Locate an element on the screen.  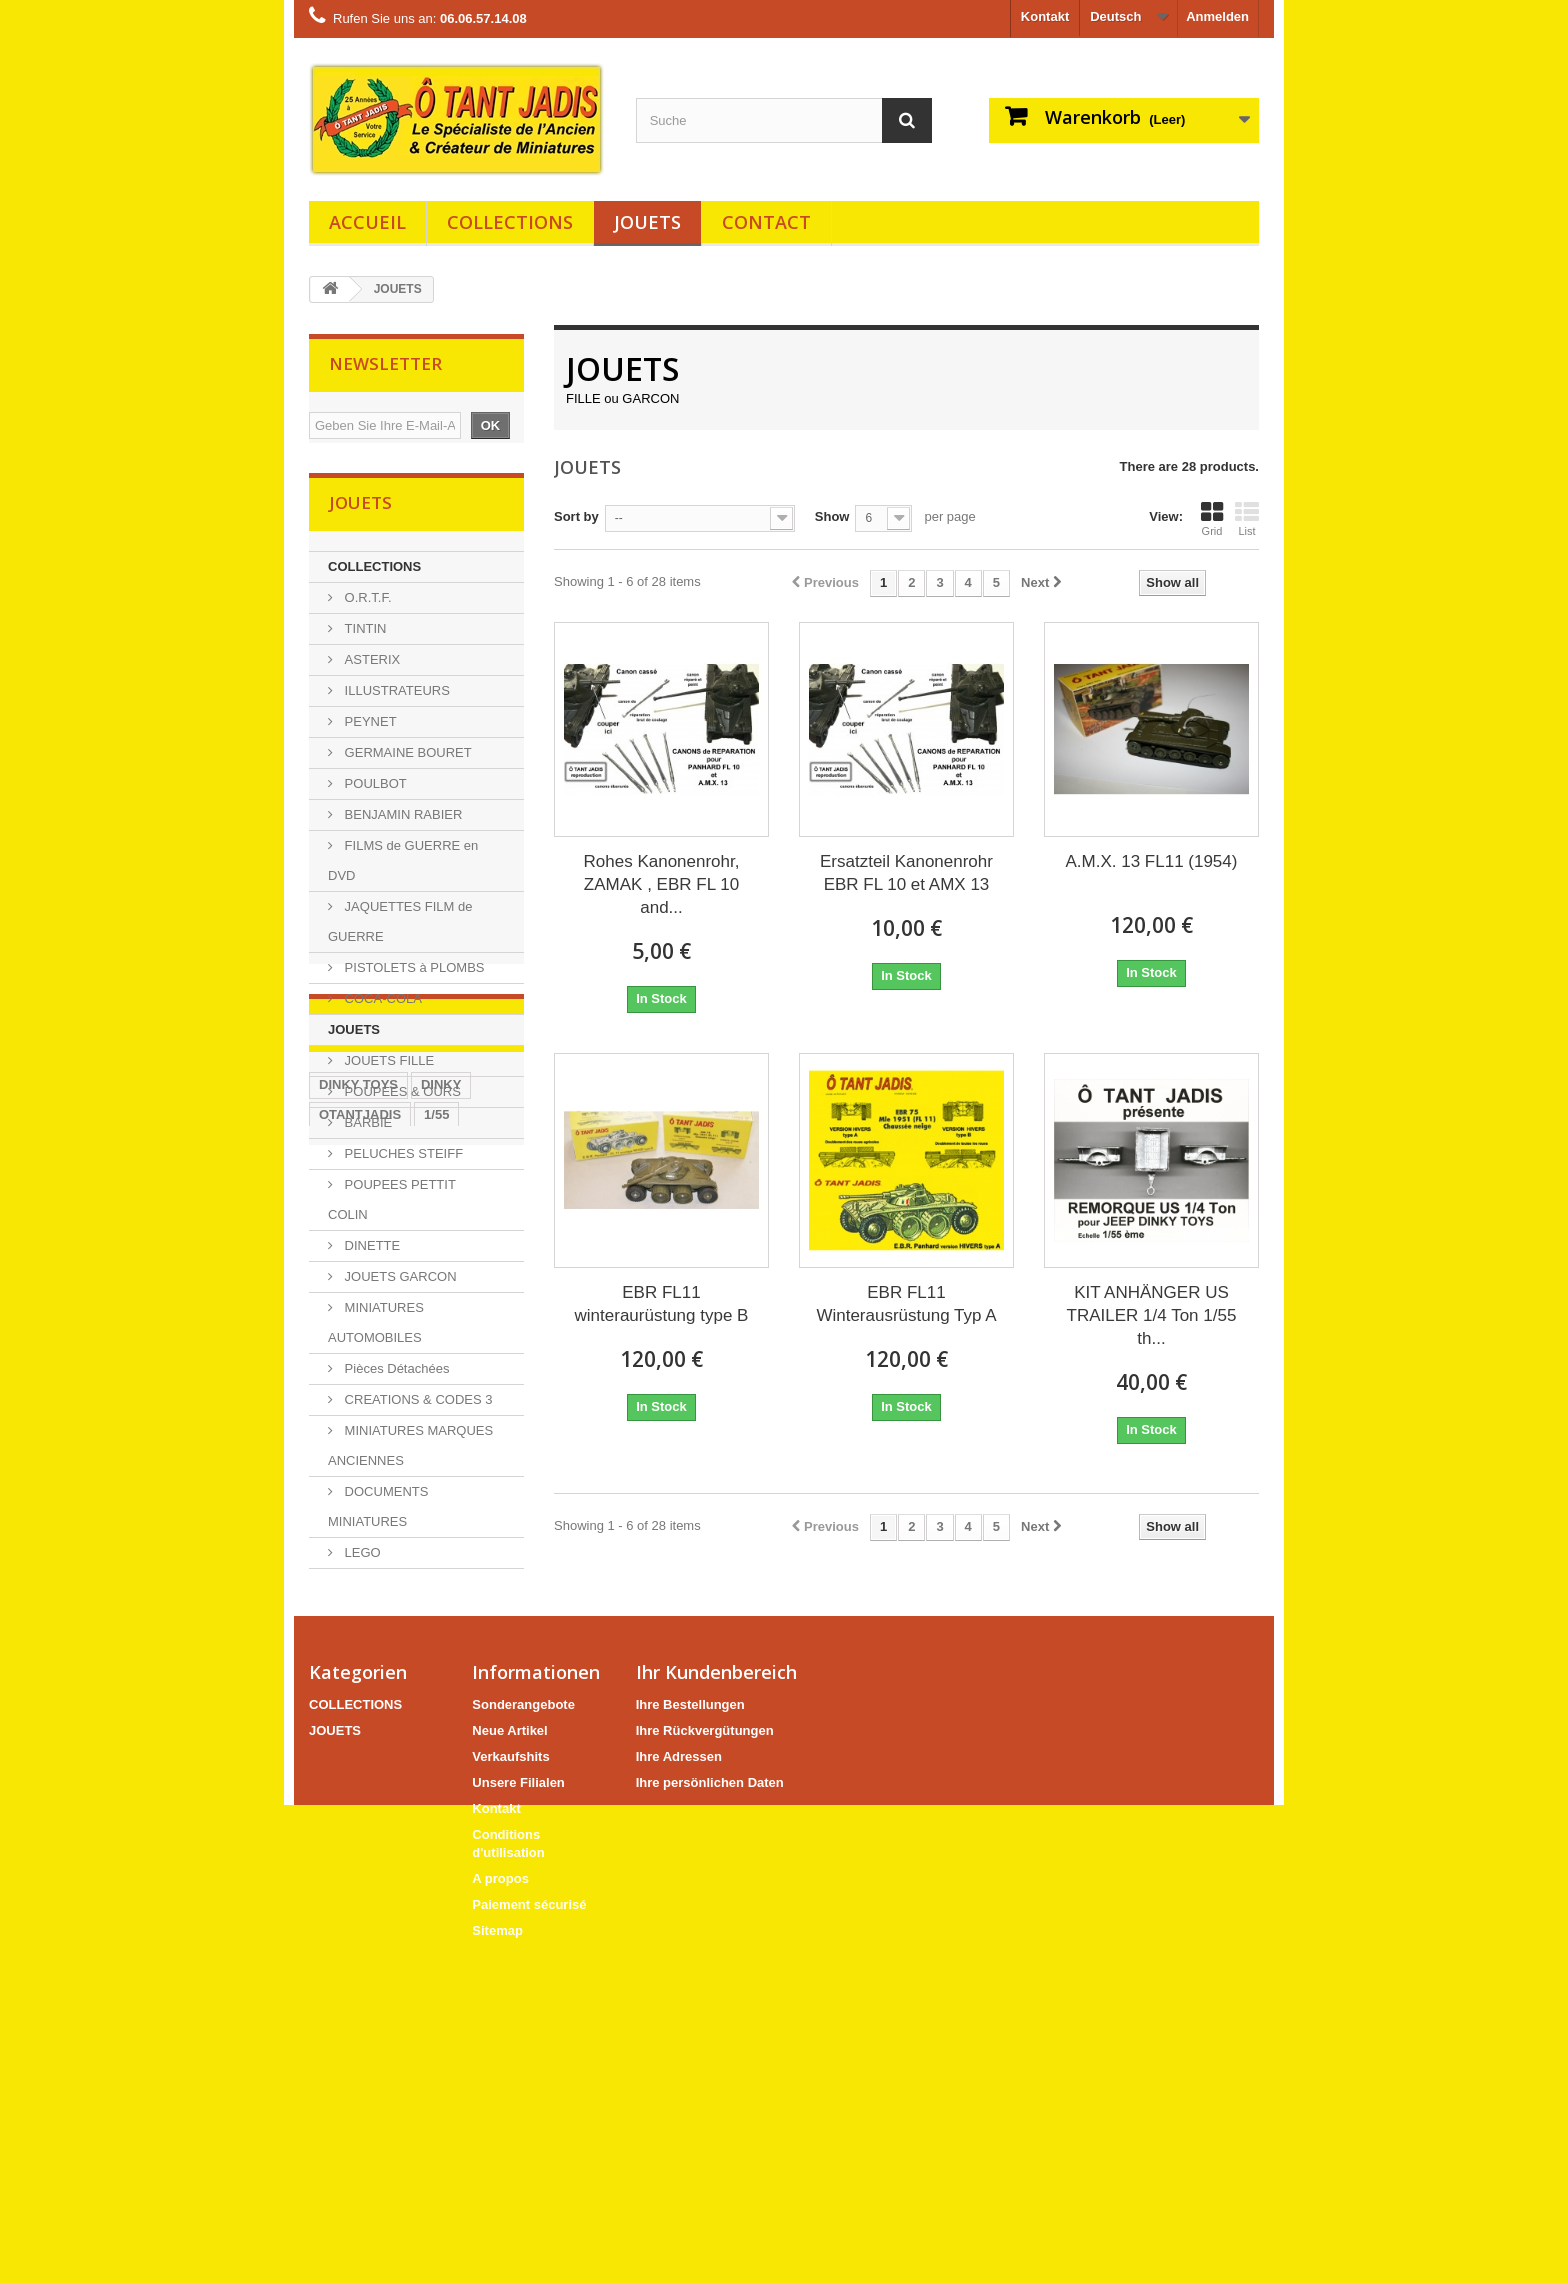
Neue Artikel is located at coordinates (509, 2056).